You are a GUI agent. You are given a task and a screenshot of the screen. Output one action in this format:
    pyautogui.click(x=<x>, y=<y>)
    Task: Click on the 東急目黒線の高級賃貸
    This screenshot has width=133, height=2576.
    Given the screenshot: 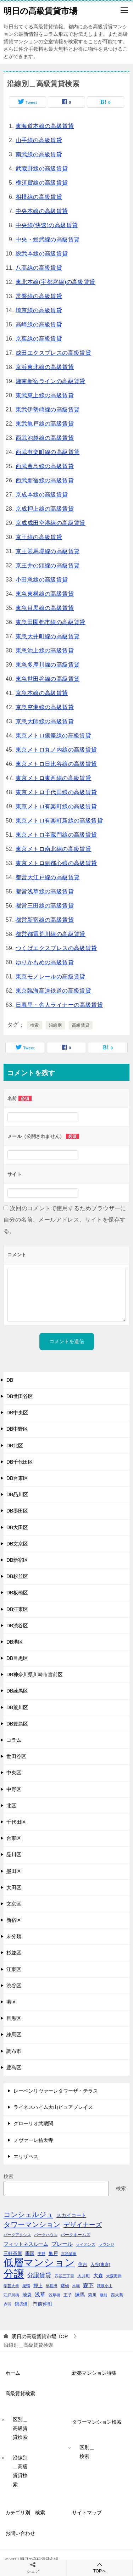 What is the action you would take?
    pyautogui.click(x=45, y=608)
    